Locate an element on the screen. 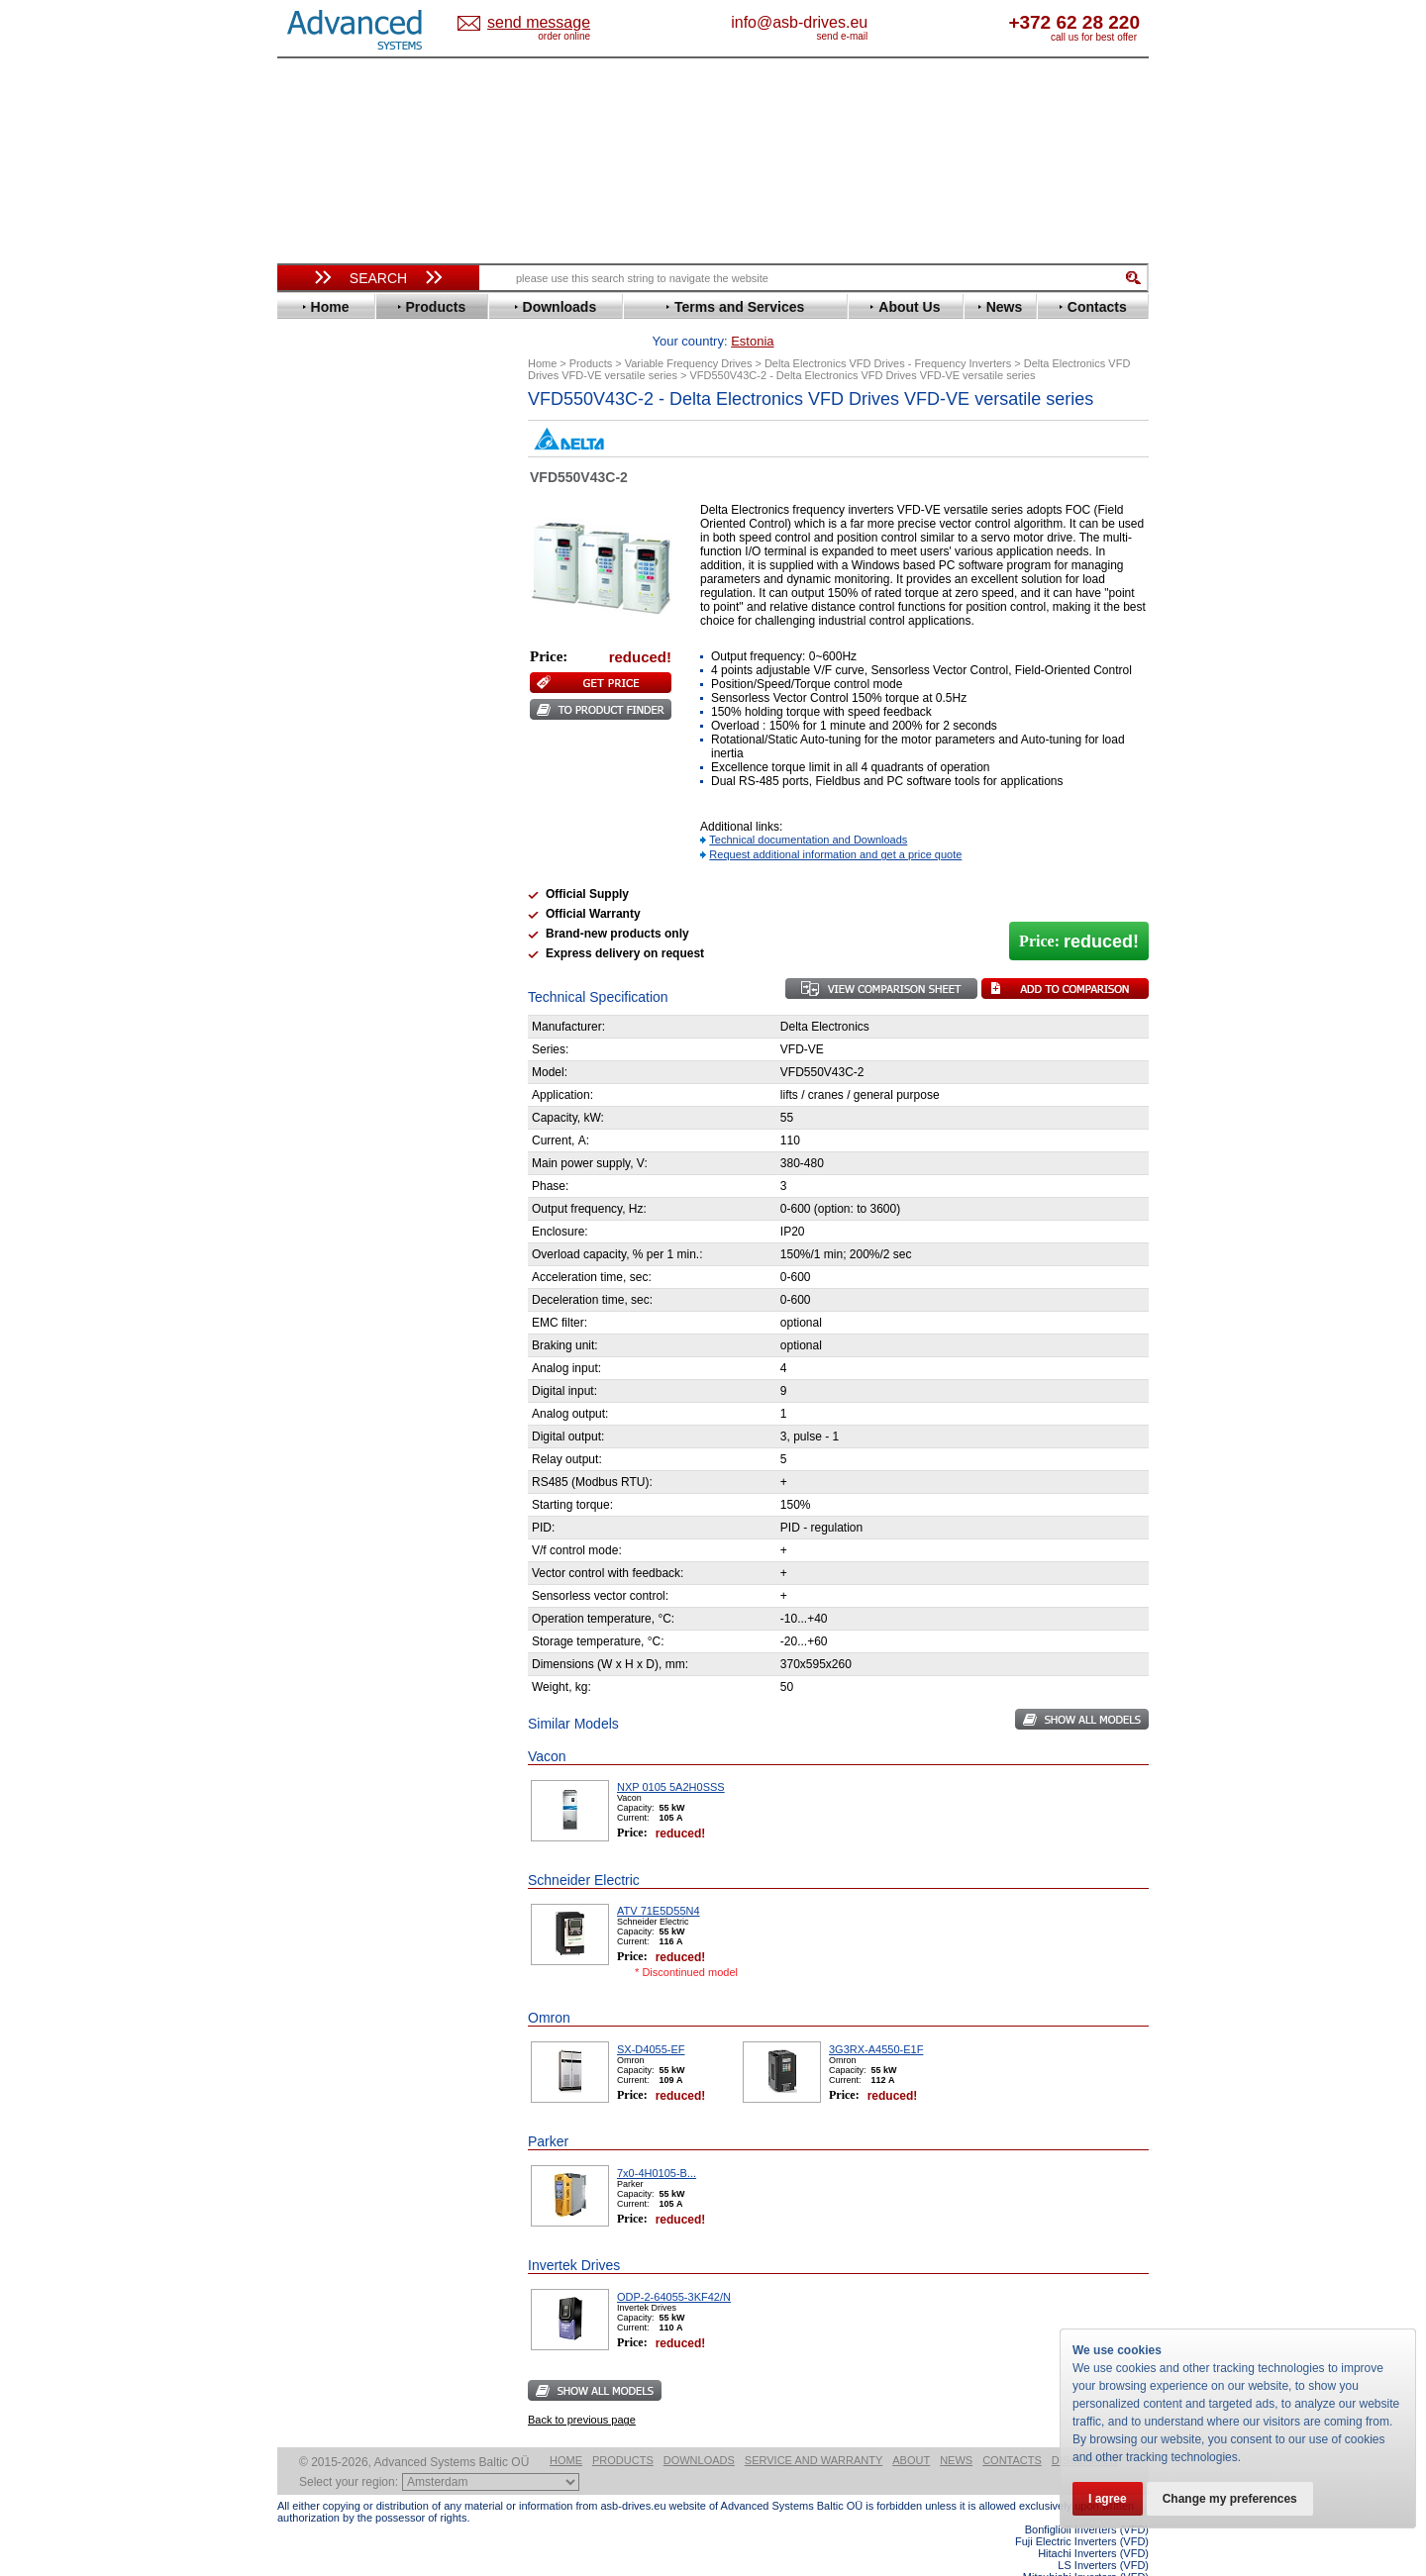  KEB is located at coordinates (308, 696).